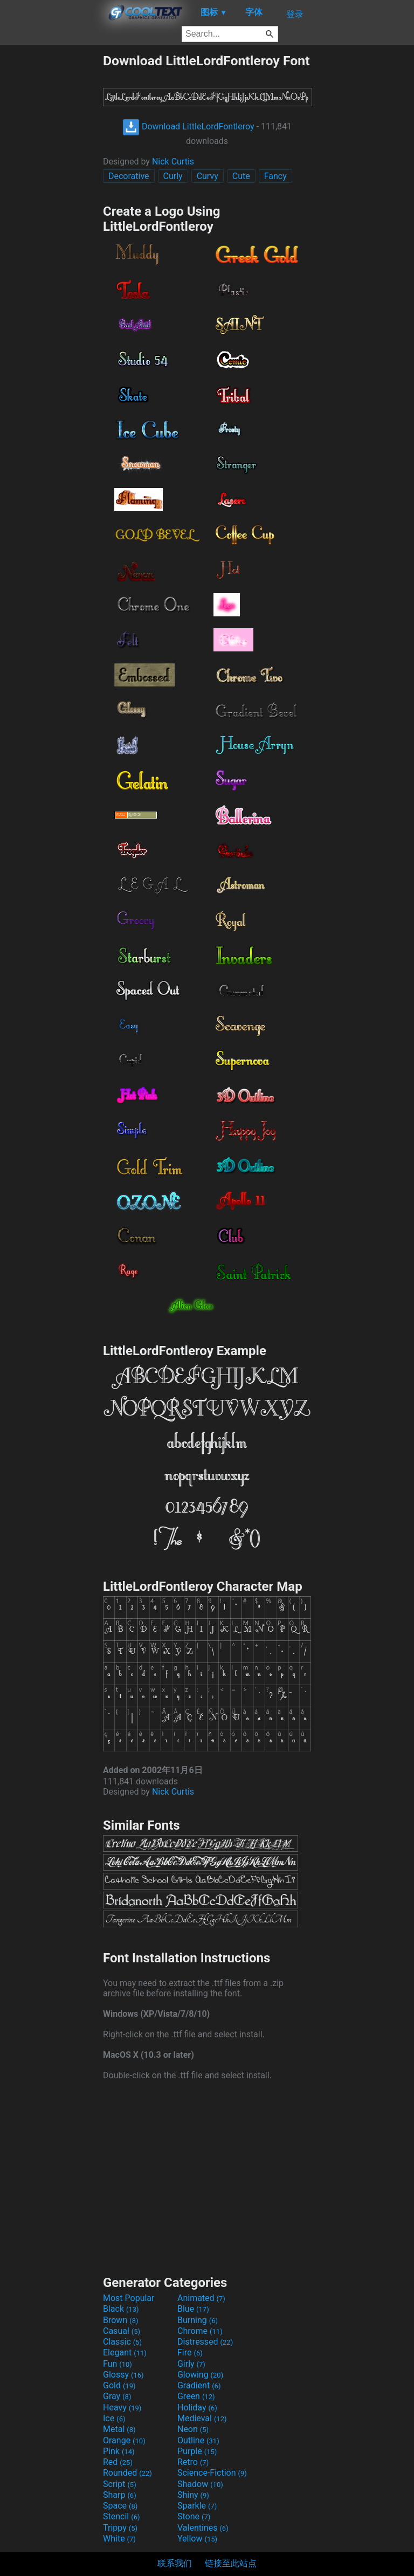 The width and height of the screenshot is (414, 2576). What do you see at coordinates (119, 2385) in the screenshot?
I see `Gold` at bounding box center [119, 2385].